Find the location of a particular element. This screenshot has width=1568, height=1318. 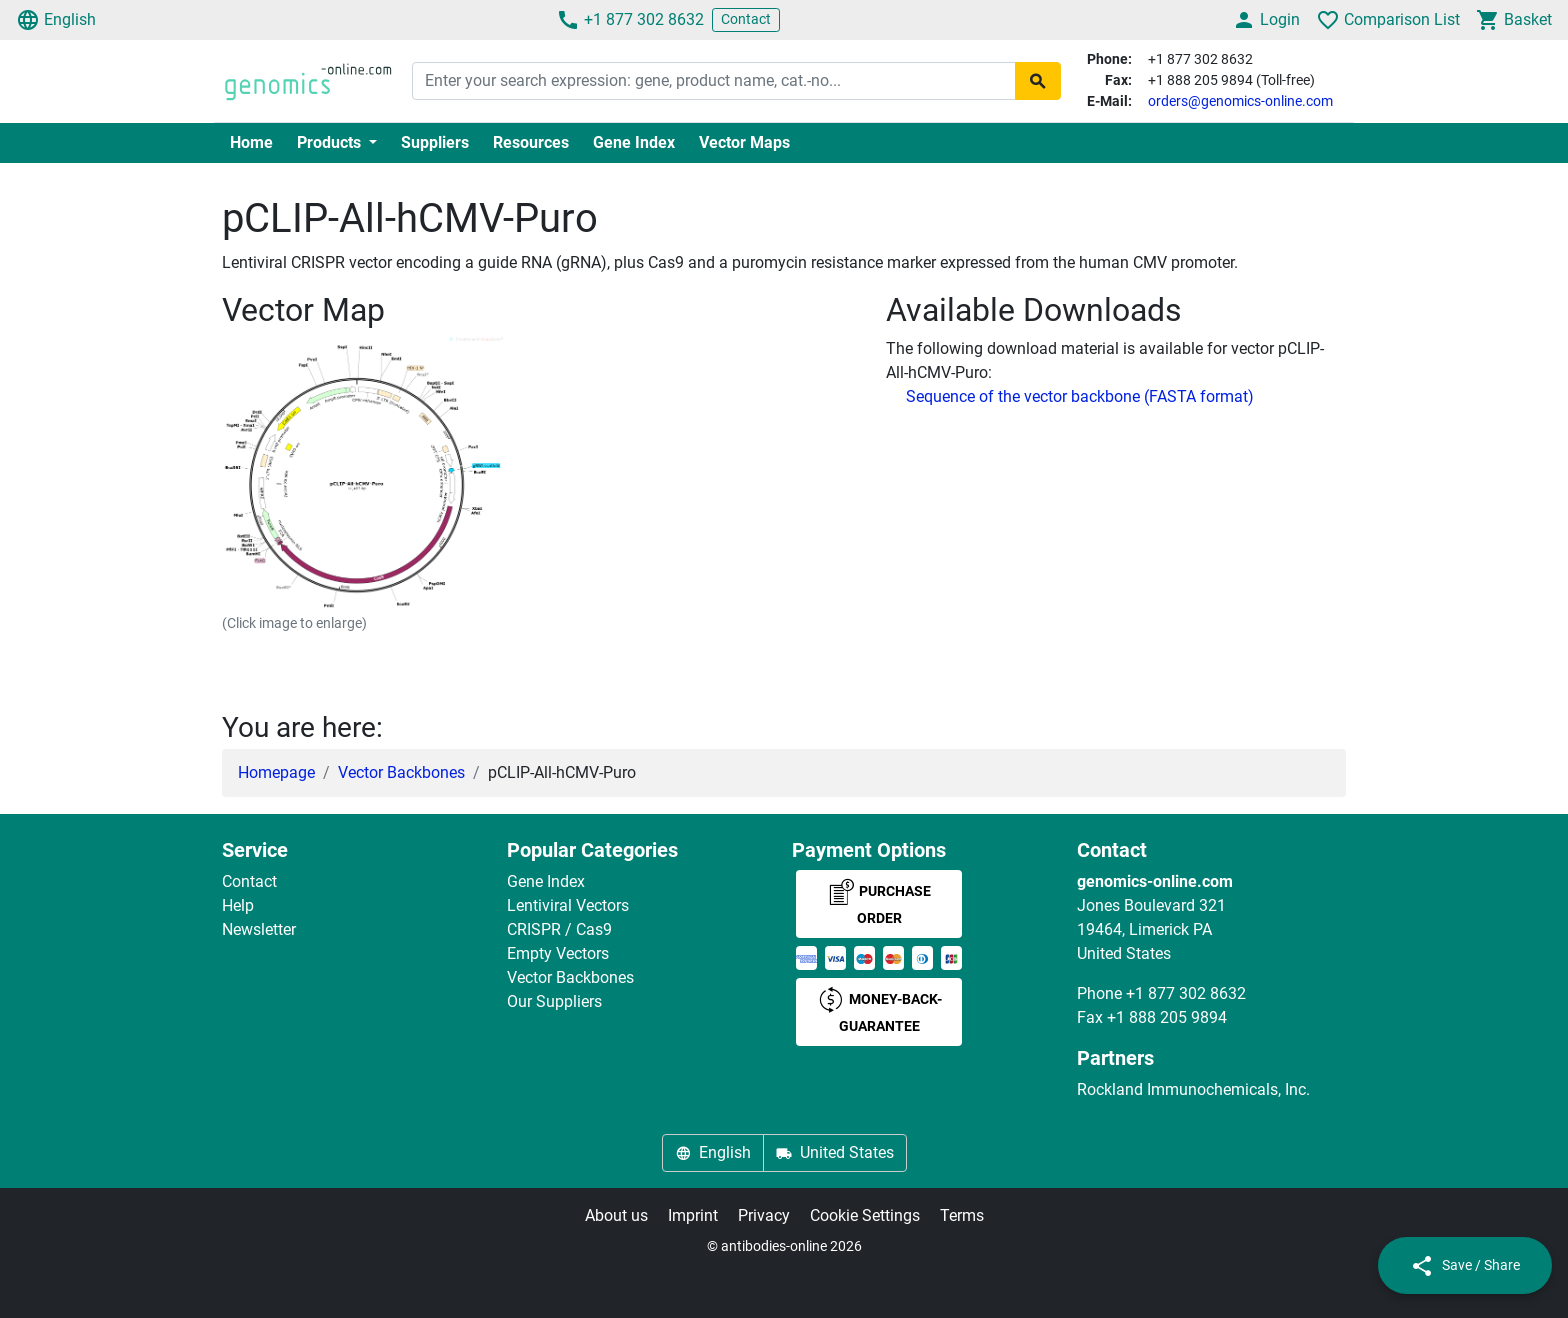

+1 877 302 8632 is located at coordinates (630, 20).